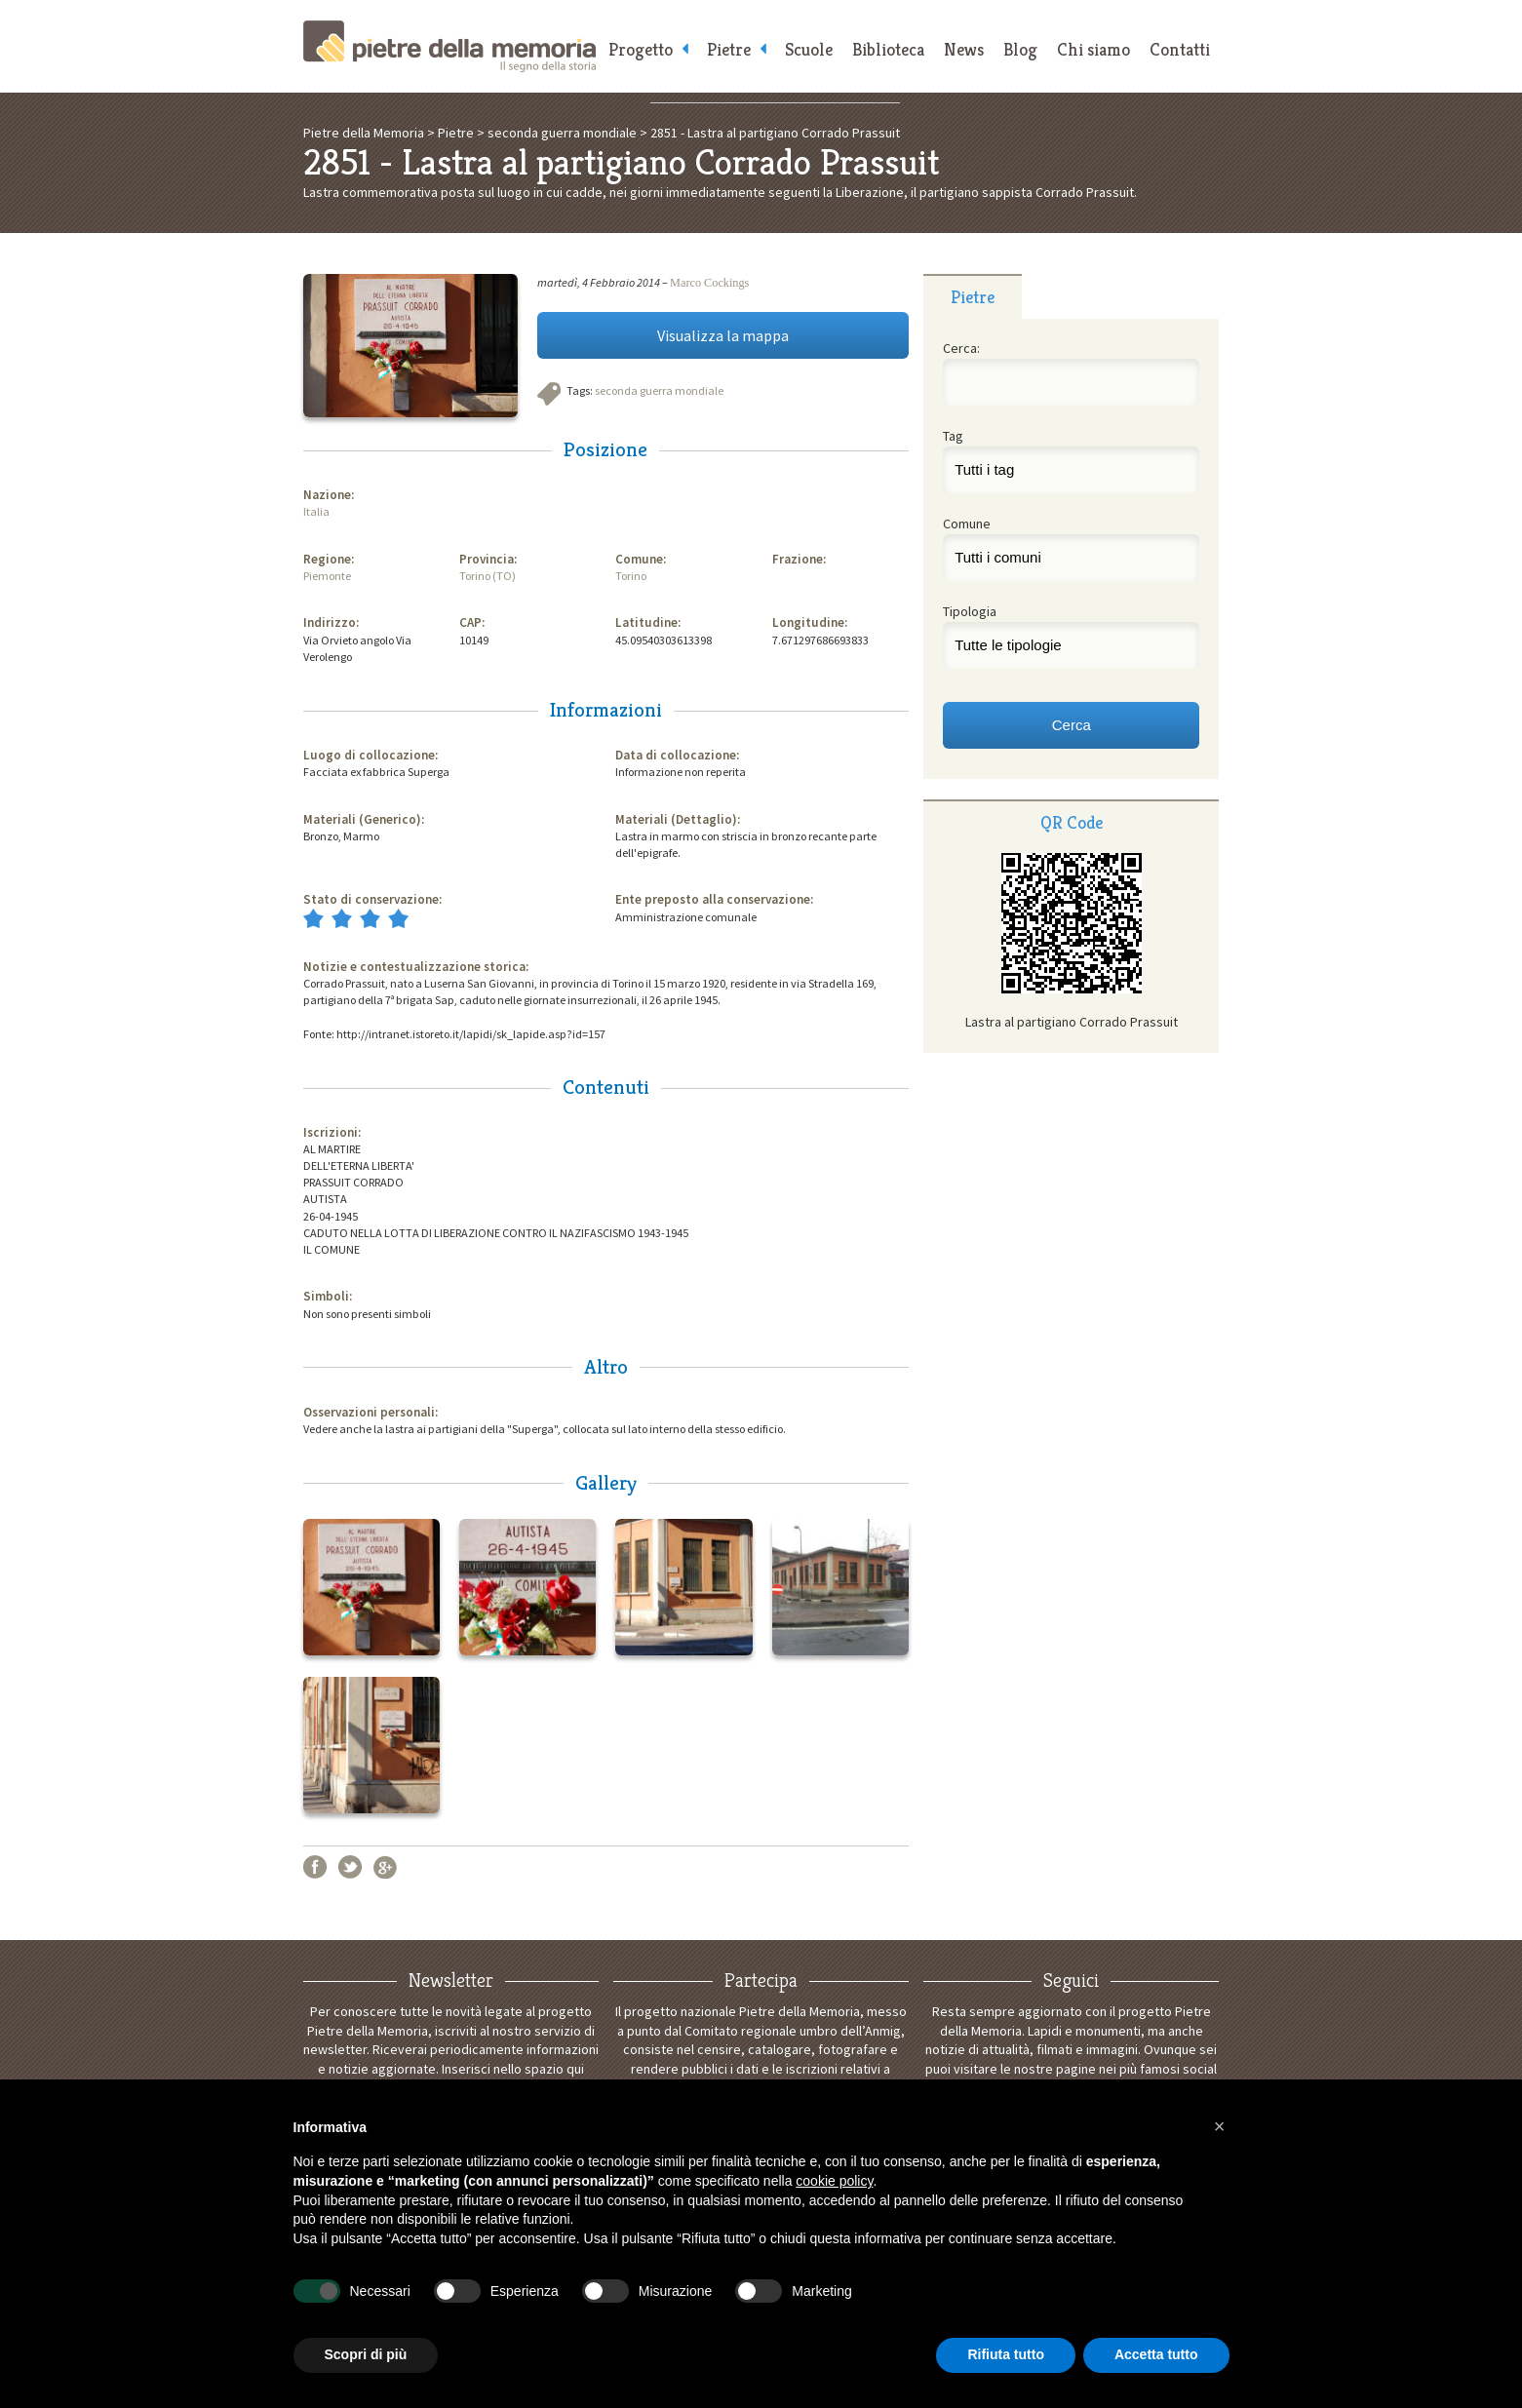 The width and height of the screenshot is (1522, 2408). I want to click on Chi siamo, so click(1093, 49).